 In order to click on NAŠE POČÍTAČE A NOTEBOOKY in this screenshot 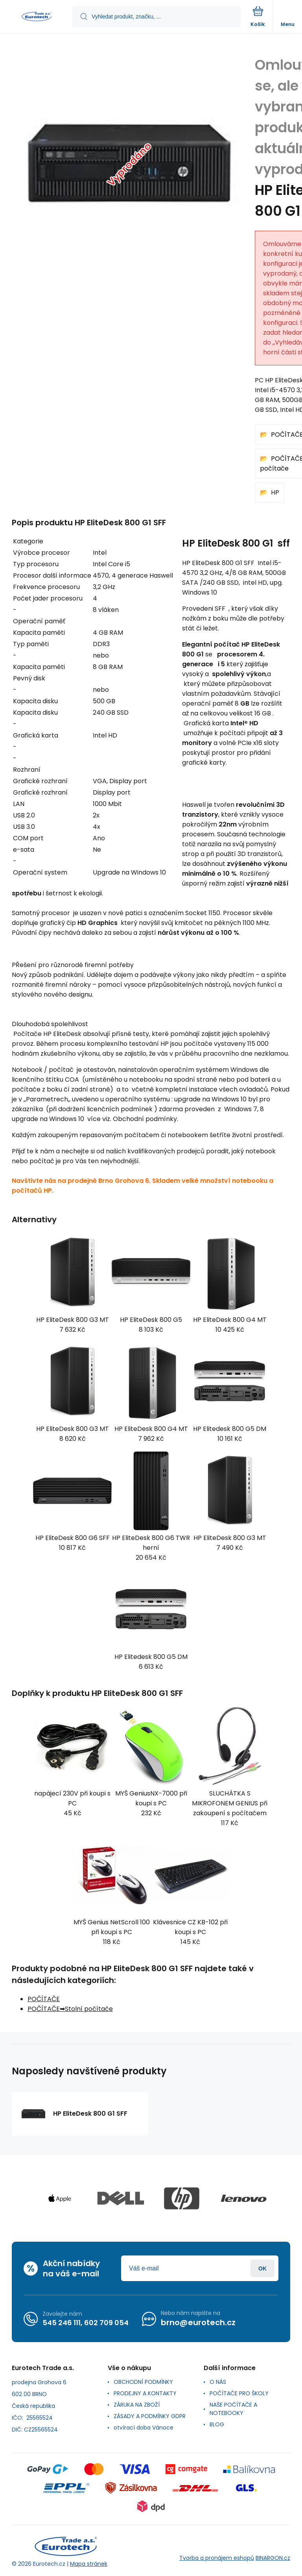, I will do `click(233, 2409)`.